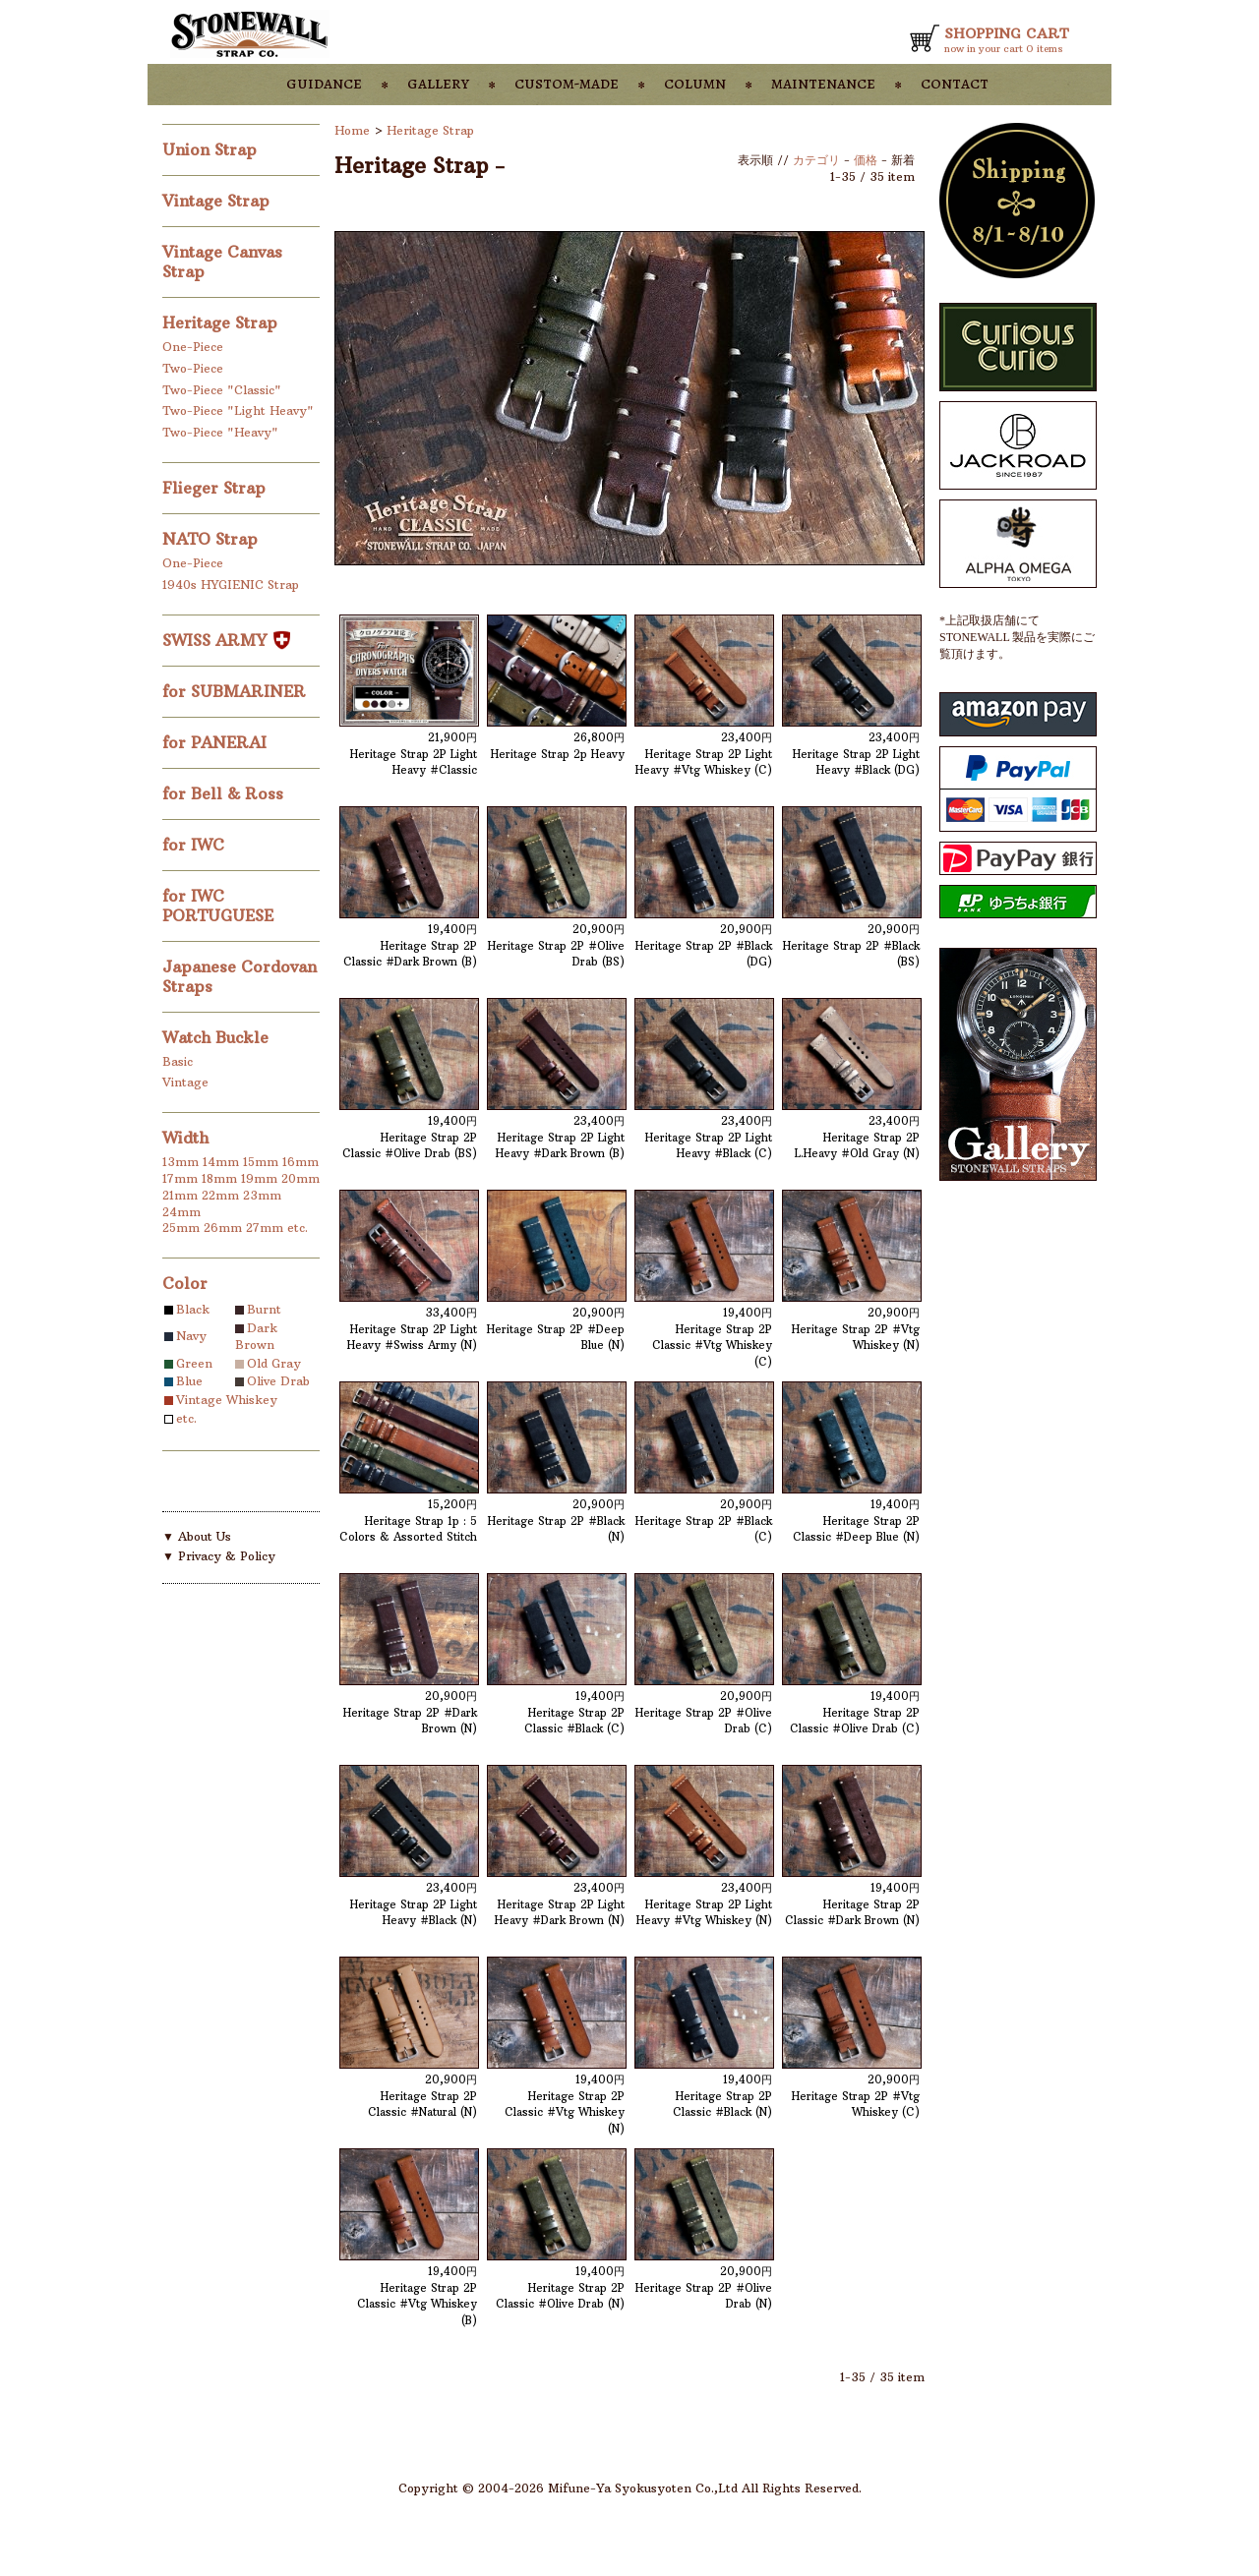 Image resolution: width=1259 pixels, height=2576 pixels. I want to click on 14mm, so click(221, 1161).